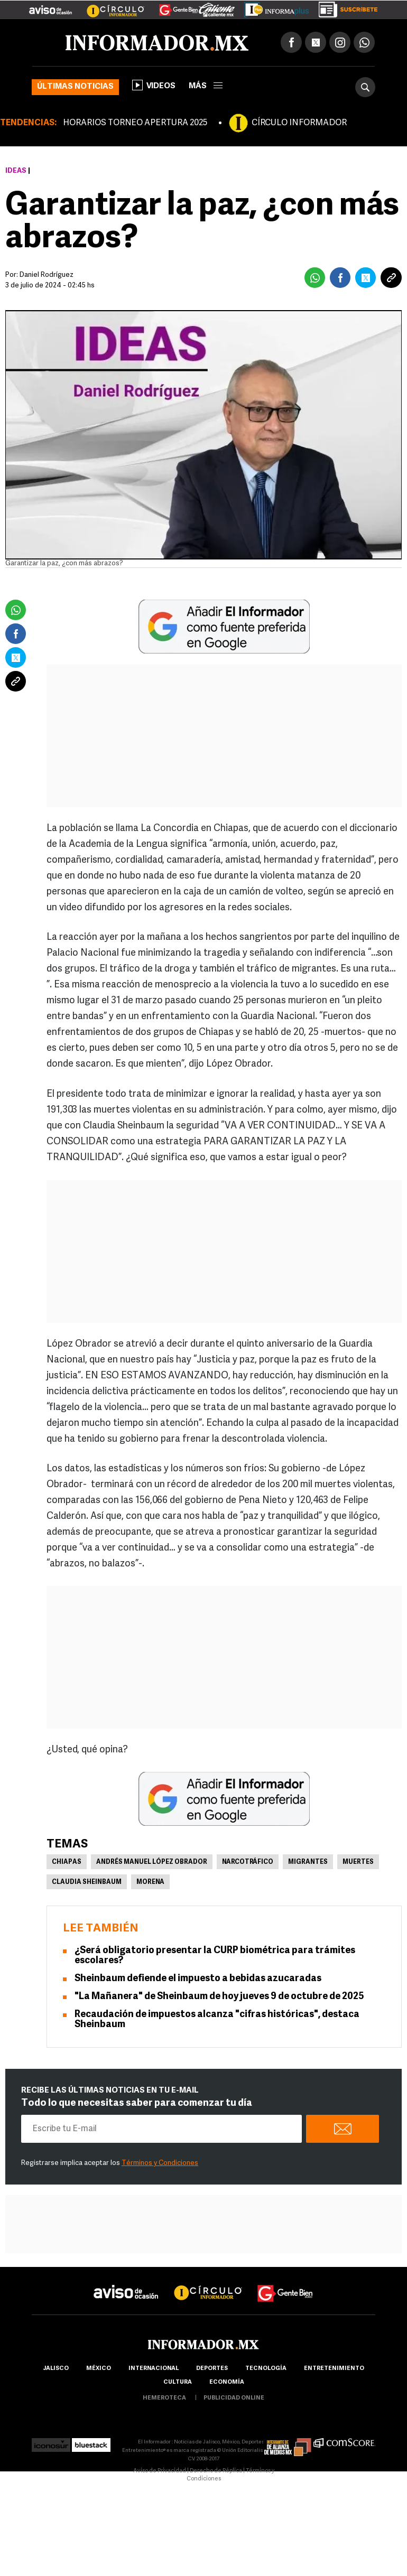 This screenshot has width=407, height=2576. What do you see at coordinates (177, 2382) in the screenshot?
I see `cultura` at bounding box center [177, 2382].